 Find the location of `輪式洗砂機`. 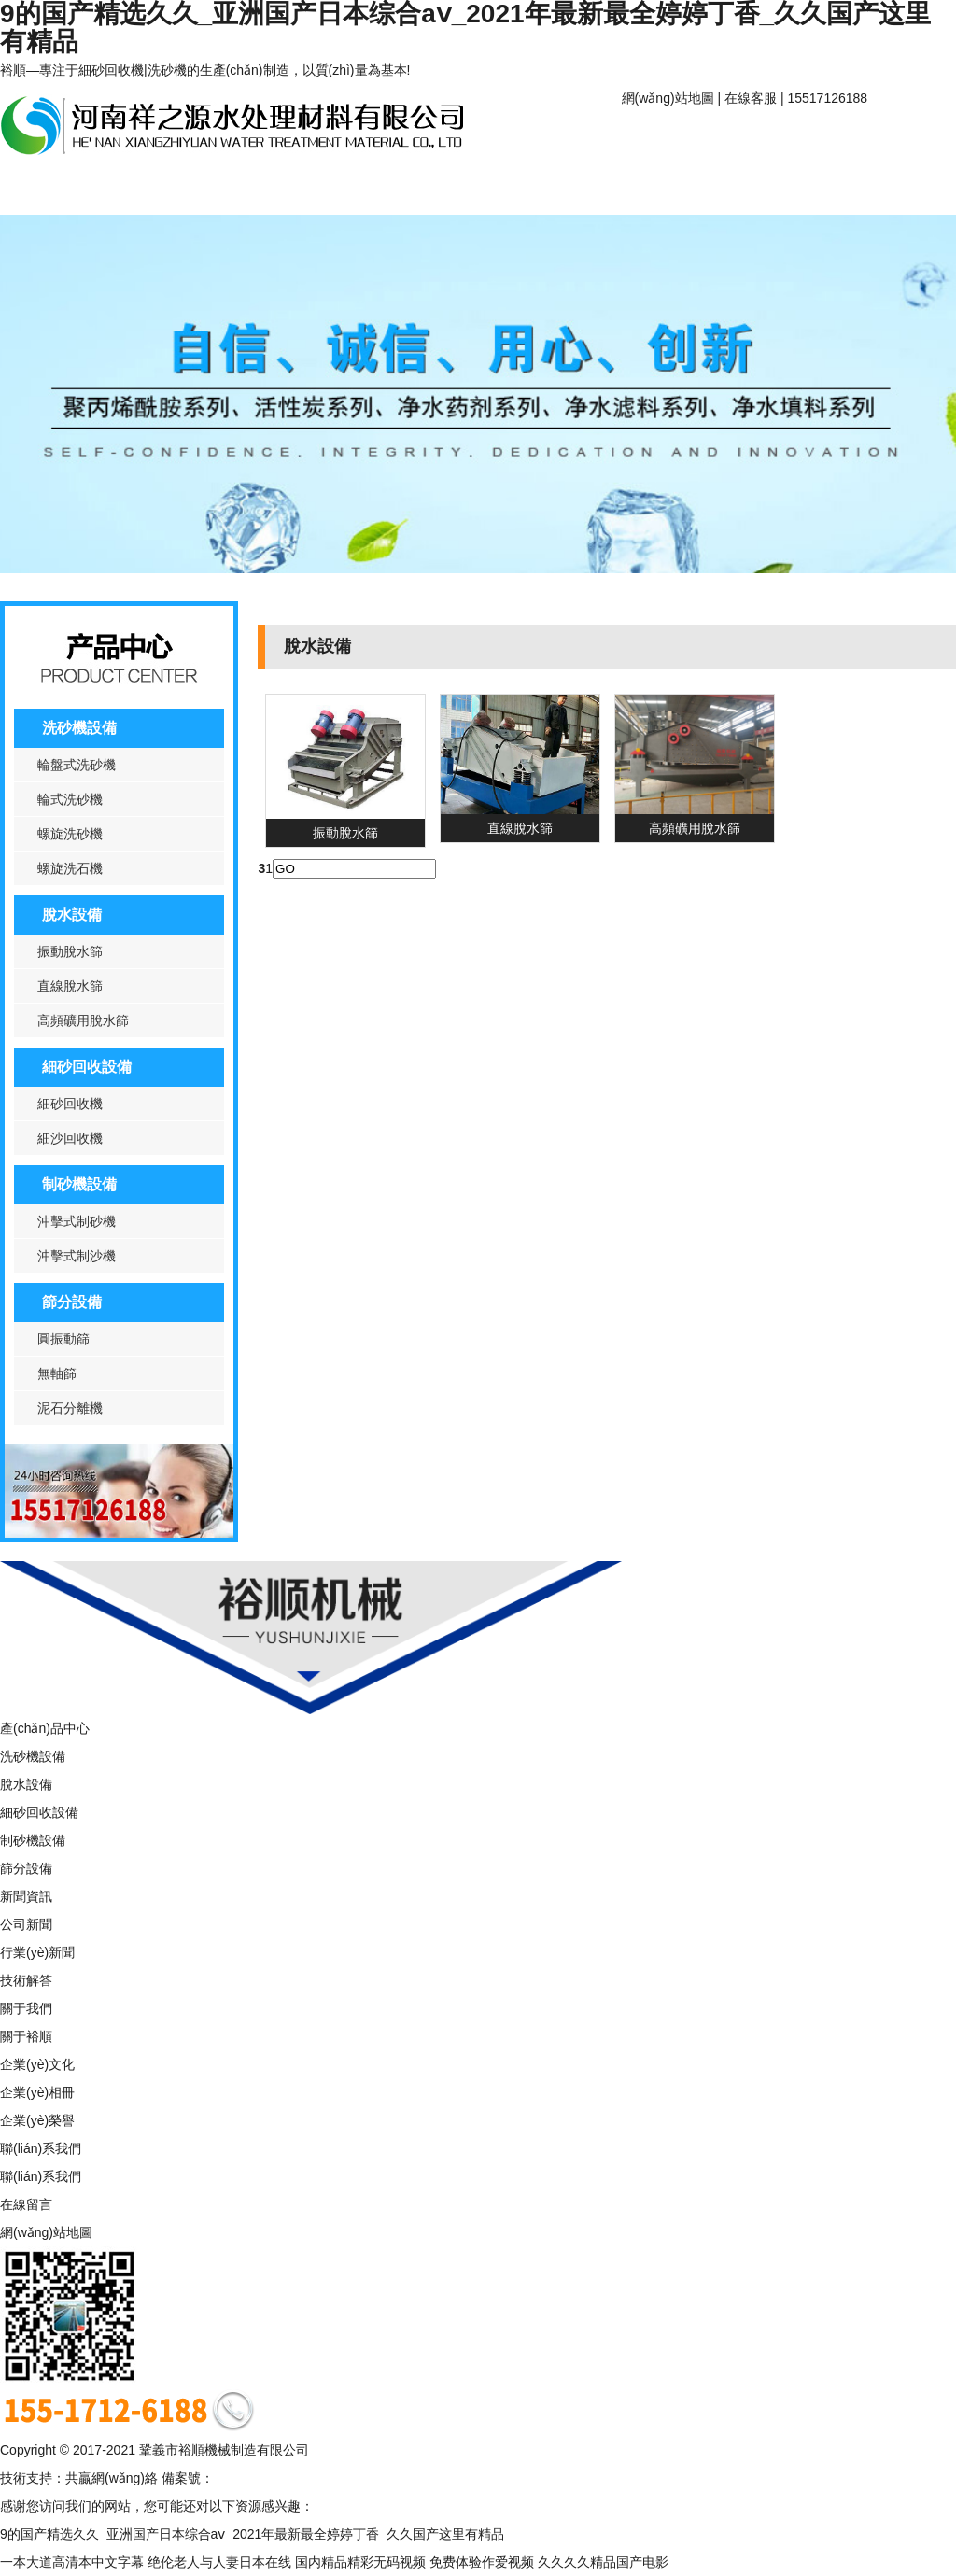

輪式洗砂機 is located at coordinates (70, 799).